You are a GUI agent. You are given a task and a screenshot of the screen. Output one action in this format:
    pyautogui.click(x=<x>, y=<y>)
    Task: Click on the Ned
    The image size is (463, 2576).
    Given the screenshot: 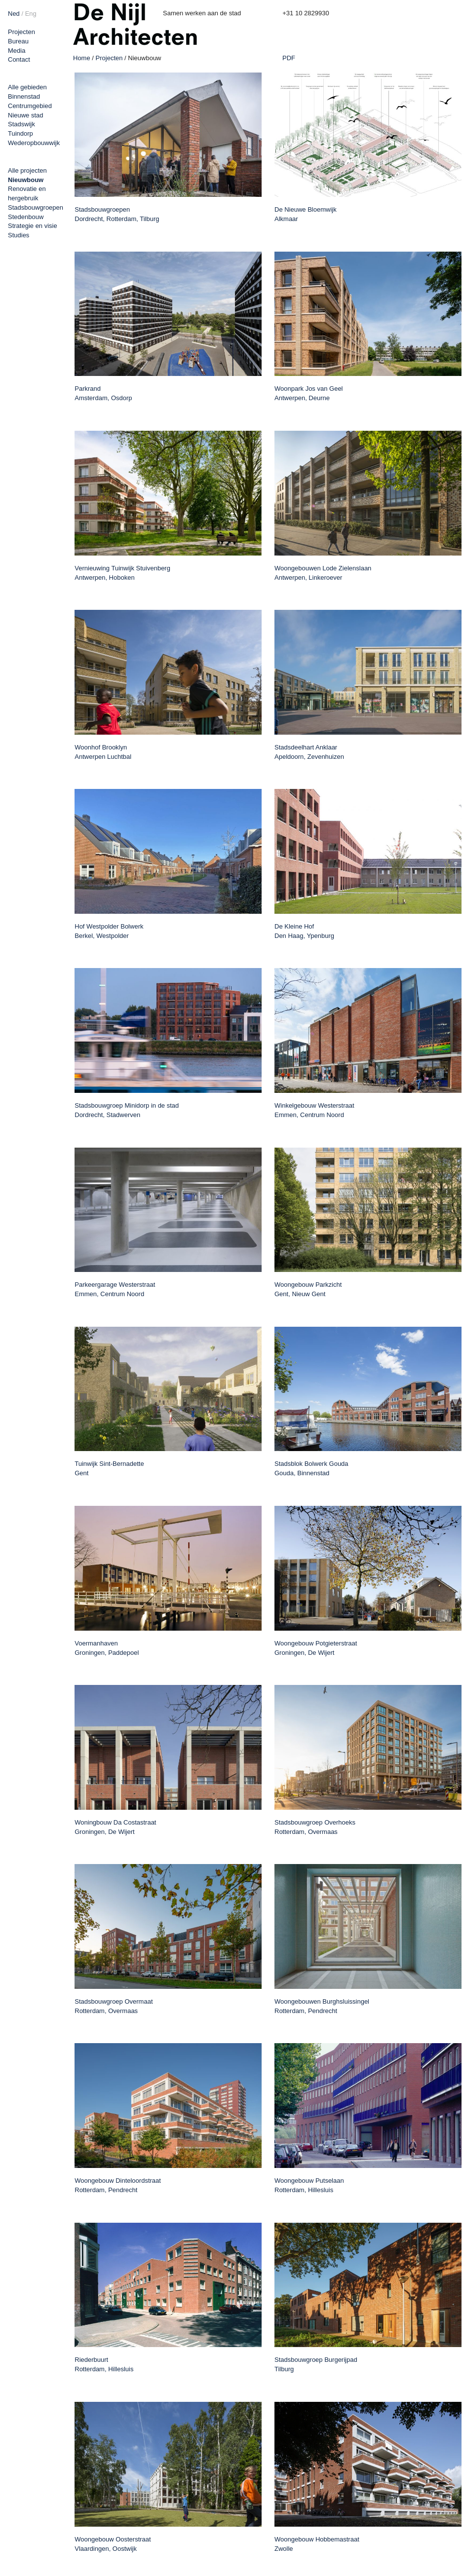 What is the action you would take?
    pyautogui.click(x=14, y=13)
    